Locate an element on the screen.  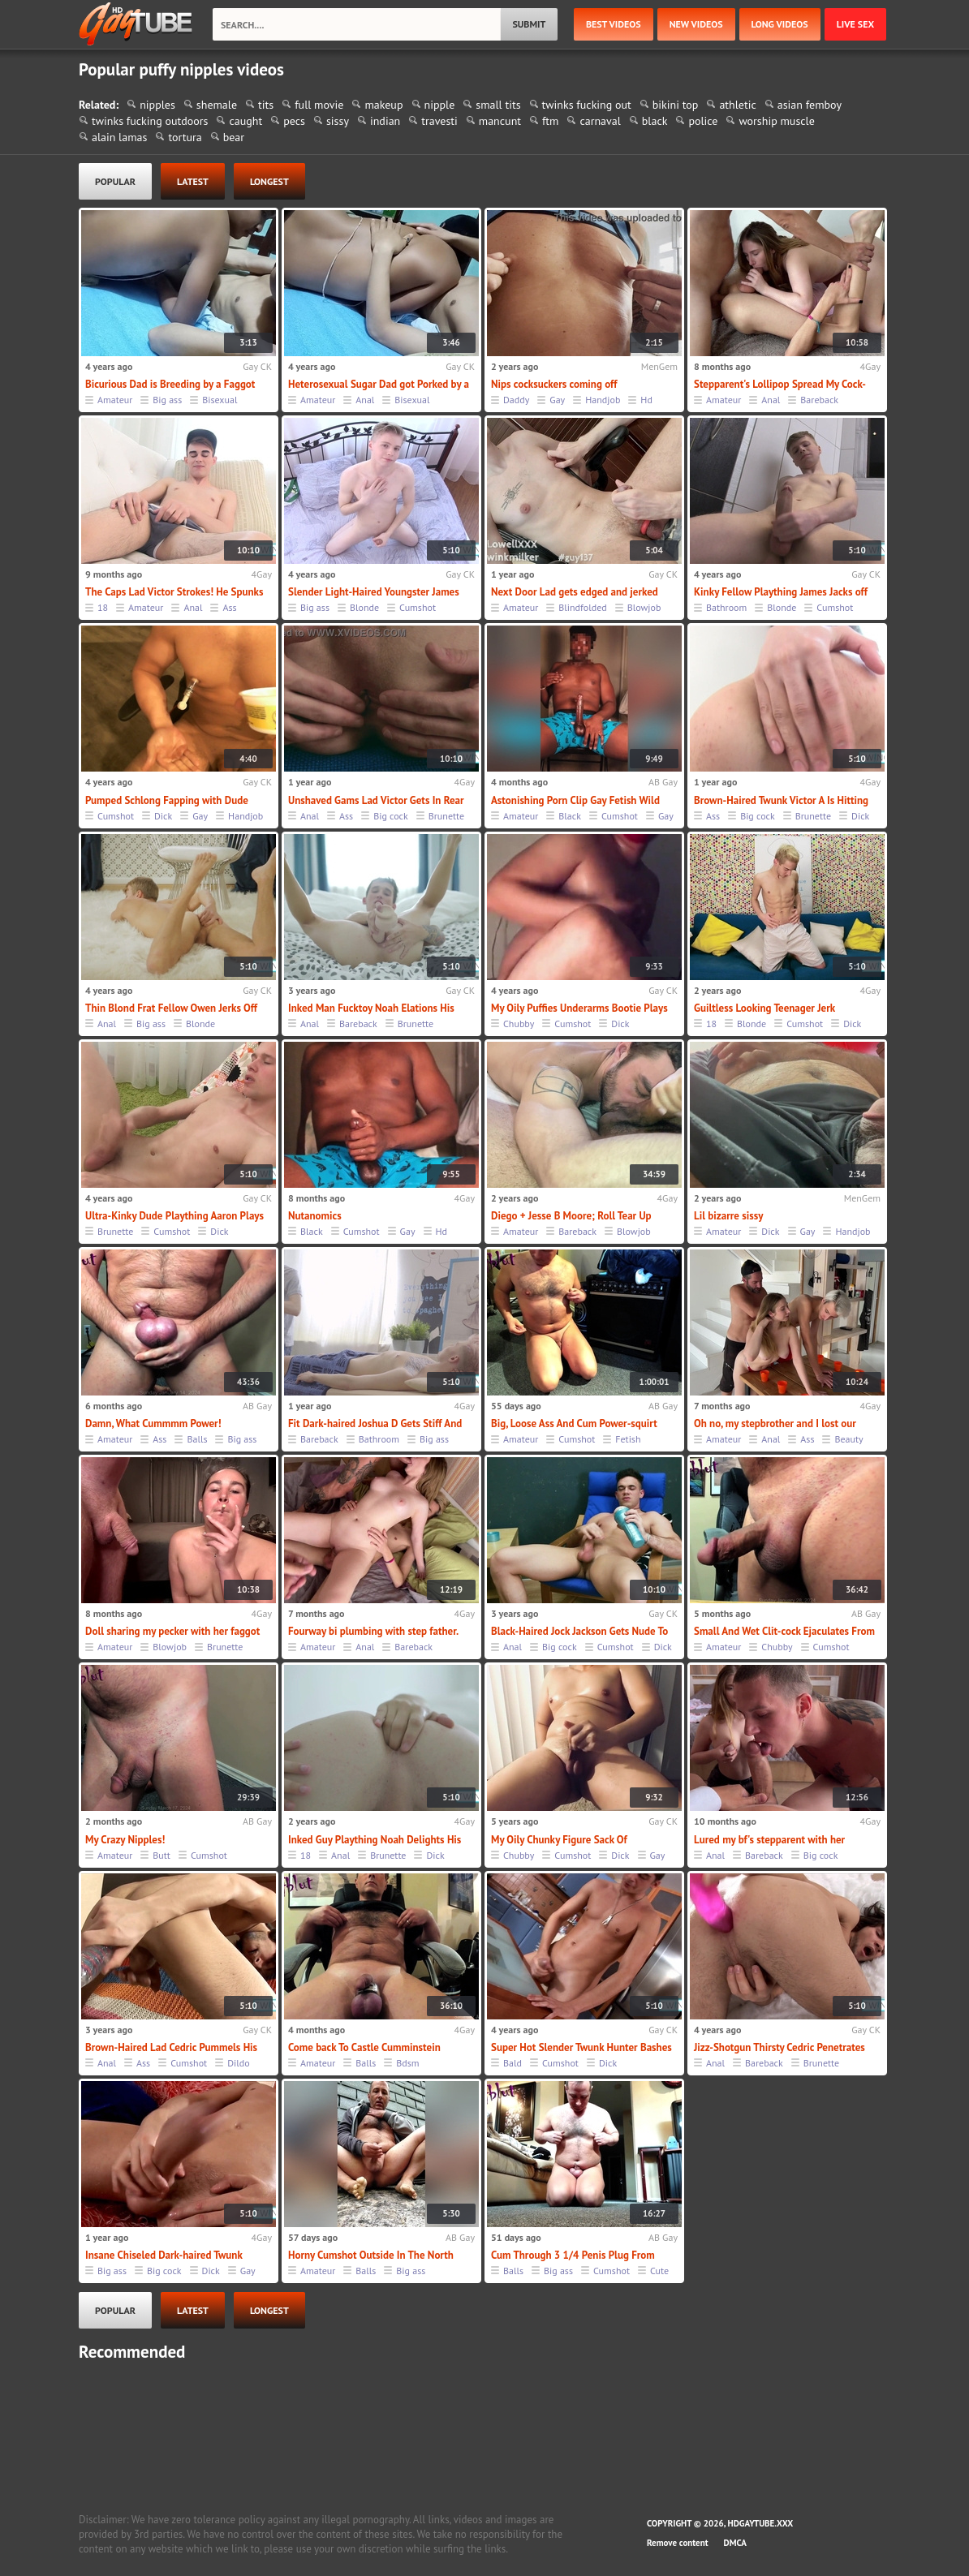
Beauty is located at coordinates (848, 1439).